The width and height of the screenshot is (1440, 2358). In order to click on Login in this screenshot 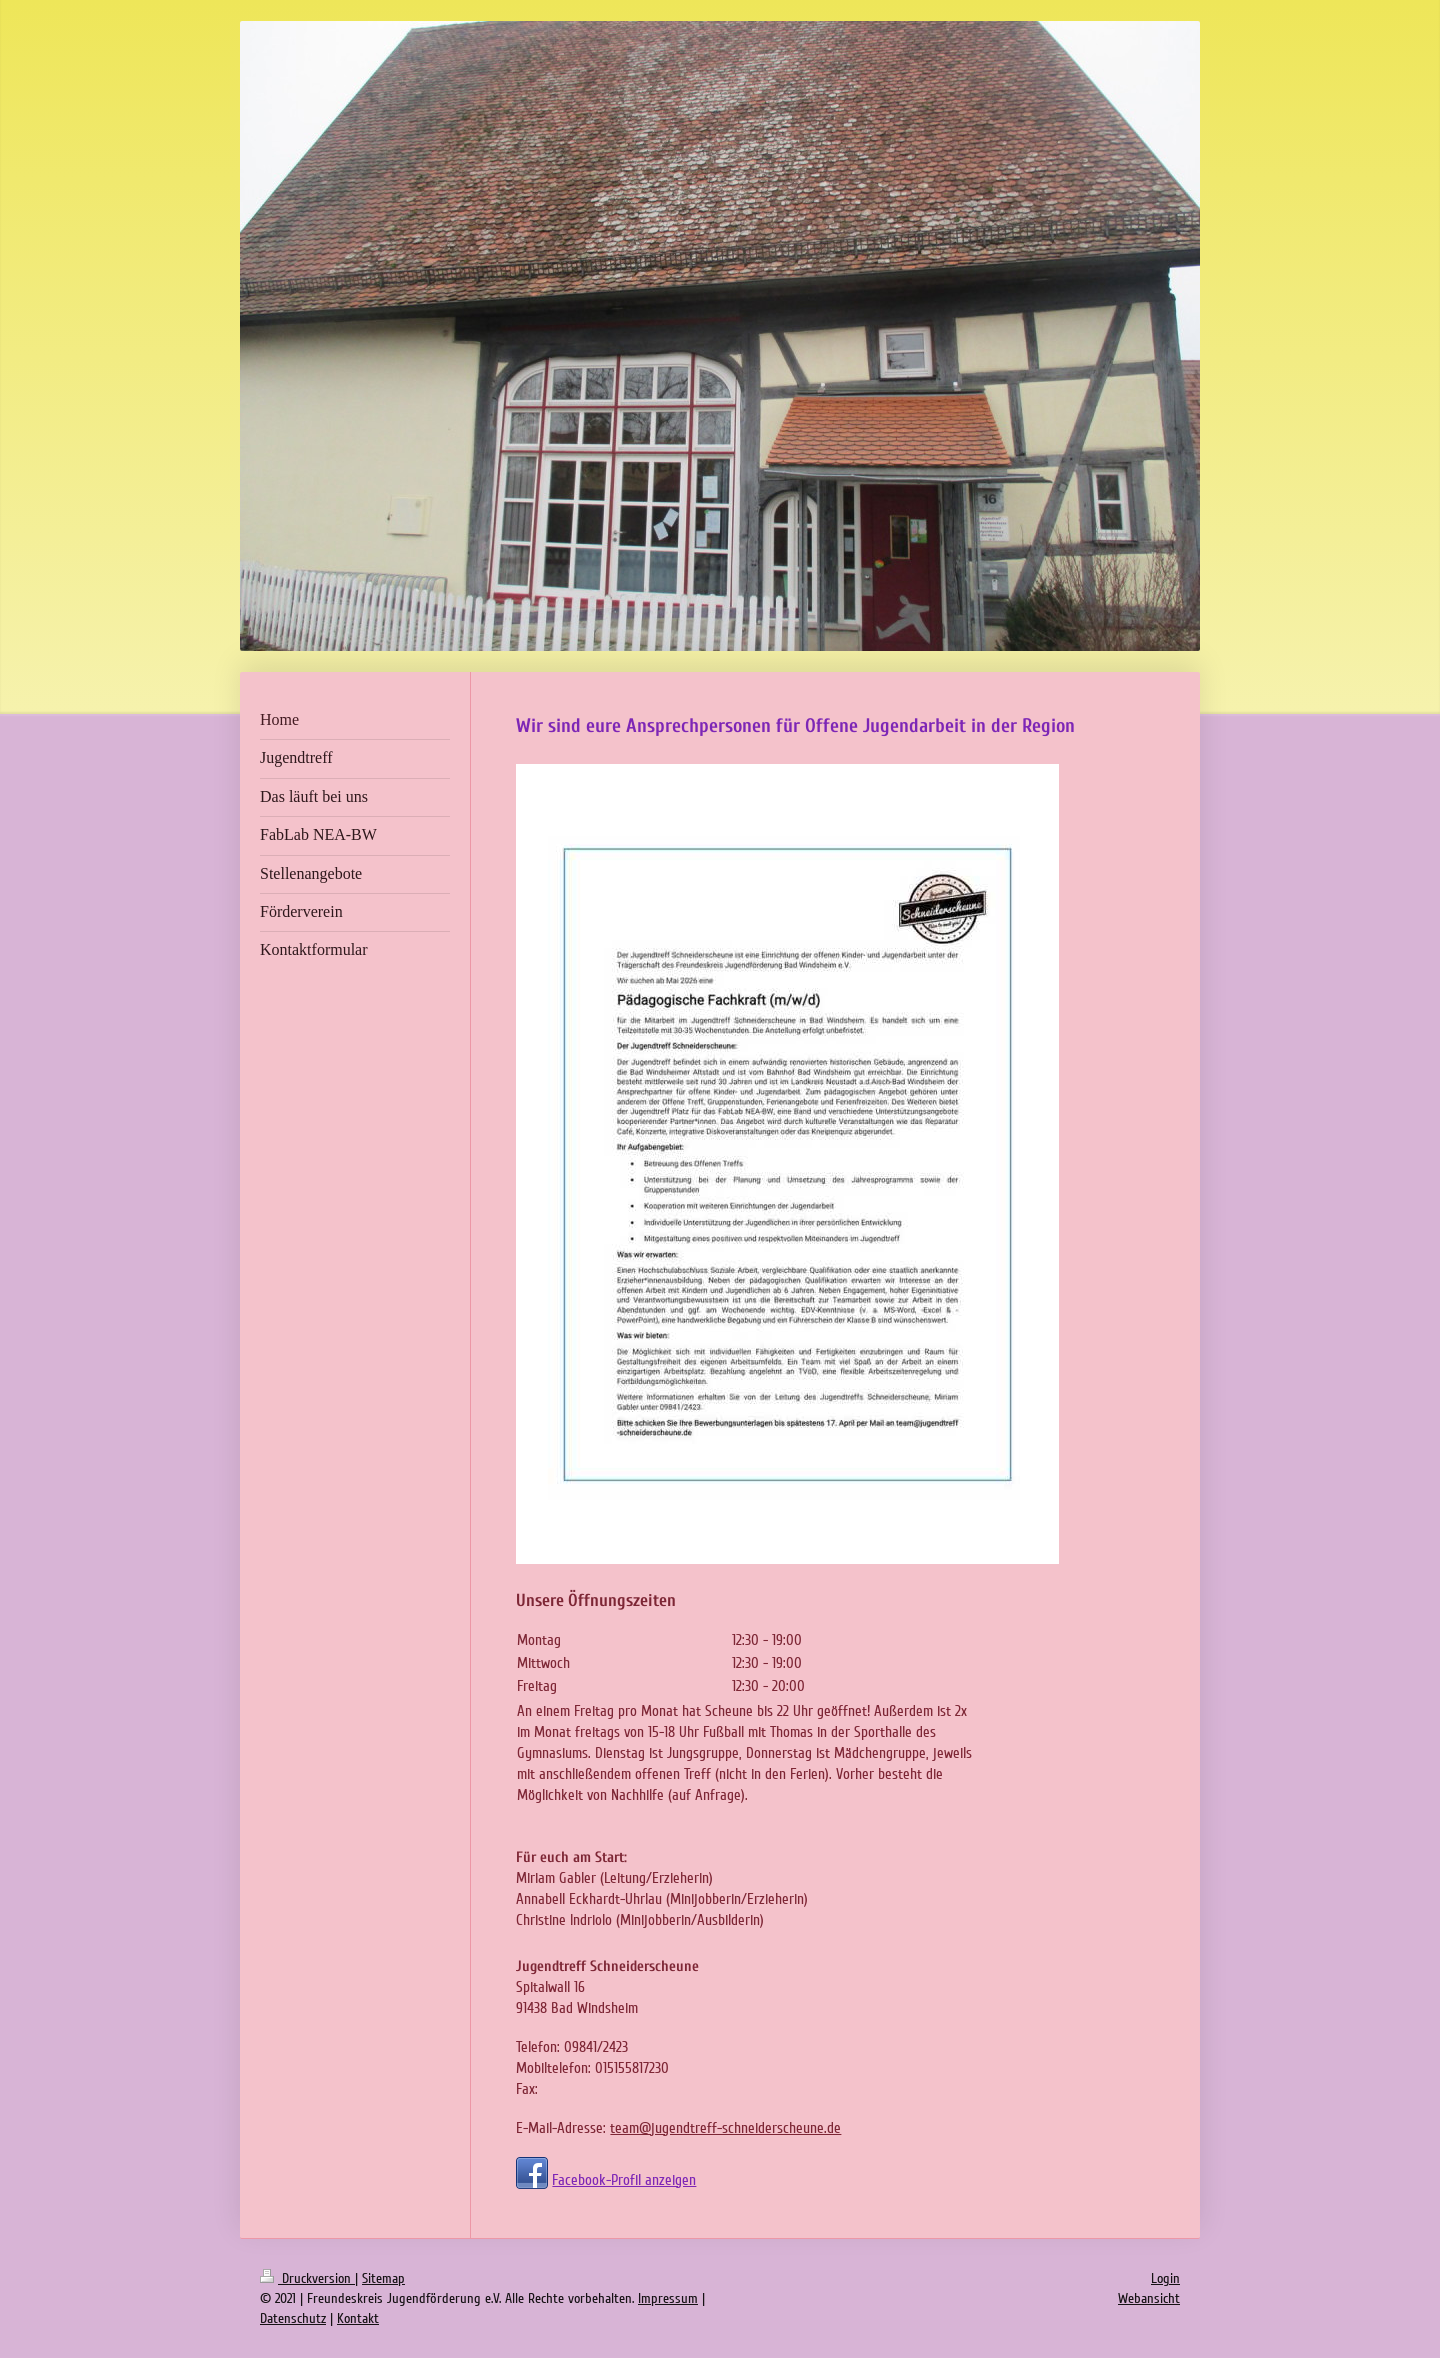, I will do `click(1165, 2278)`.